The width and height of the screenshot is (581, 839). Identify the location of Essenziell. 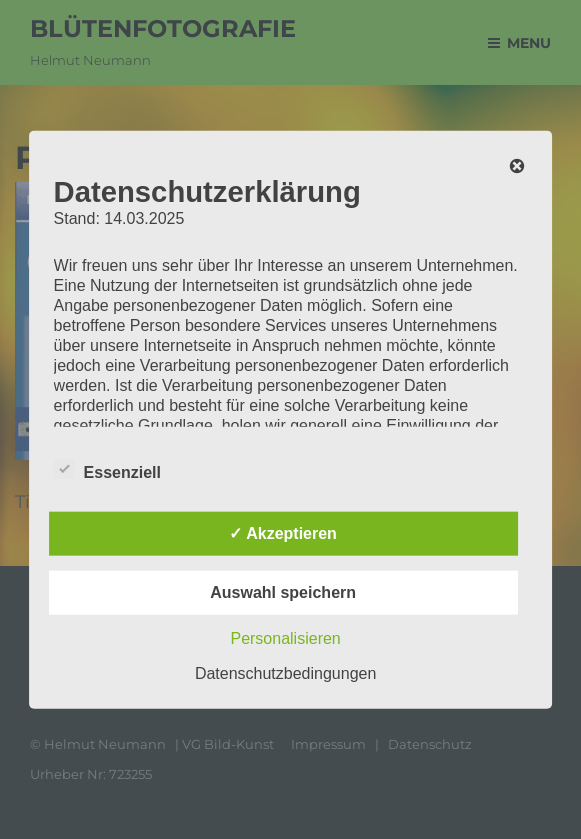
(107, 469).